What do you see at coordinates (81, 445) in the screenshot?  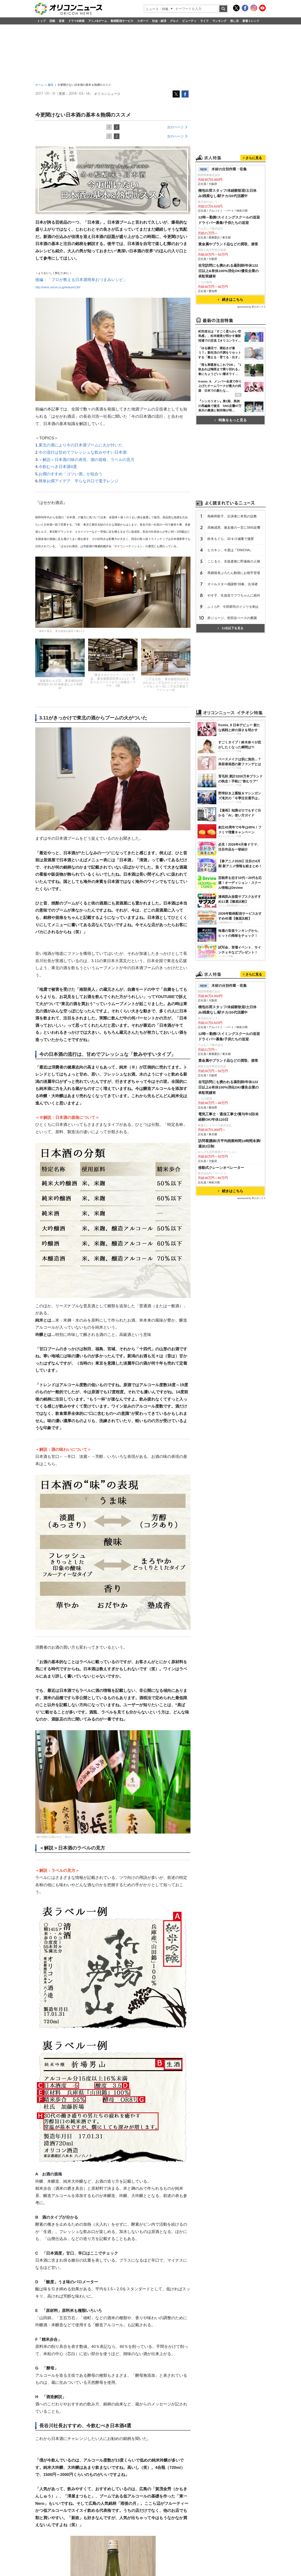 I see `東北の酒により今の日本酒ブームに火が付いた` at bounding box center [81, 445].